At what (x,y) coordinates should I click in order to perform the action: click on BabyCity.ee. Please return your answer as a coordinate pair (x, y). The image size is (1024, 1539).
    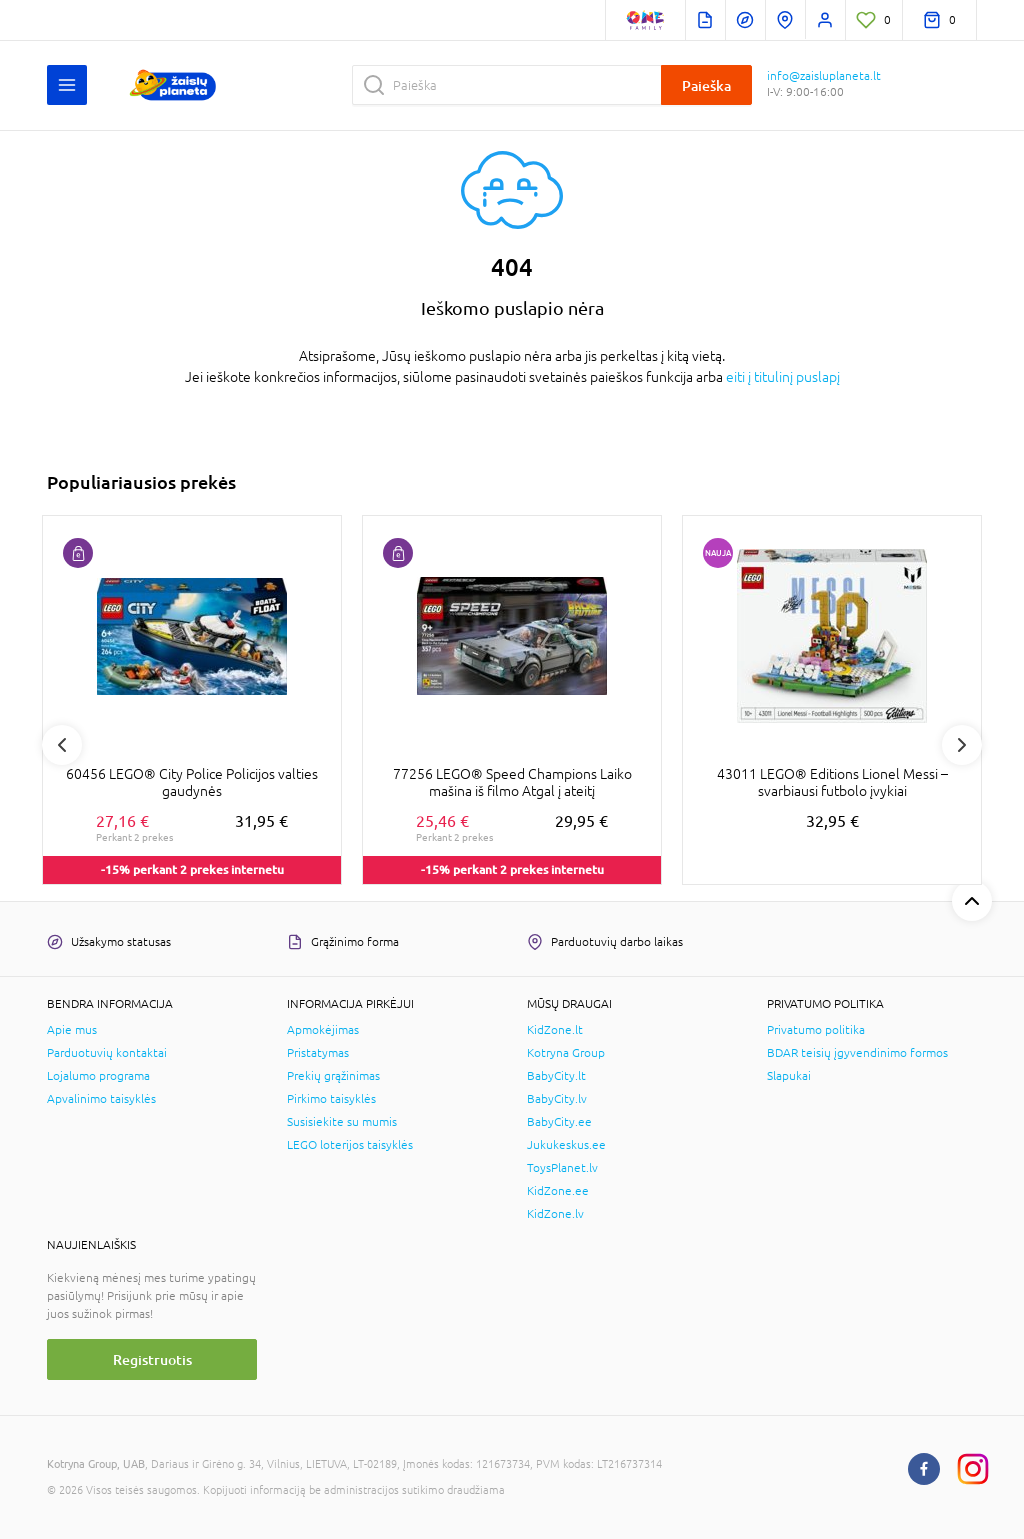
    Looking at the image, I should click on (559, 1122).